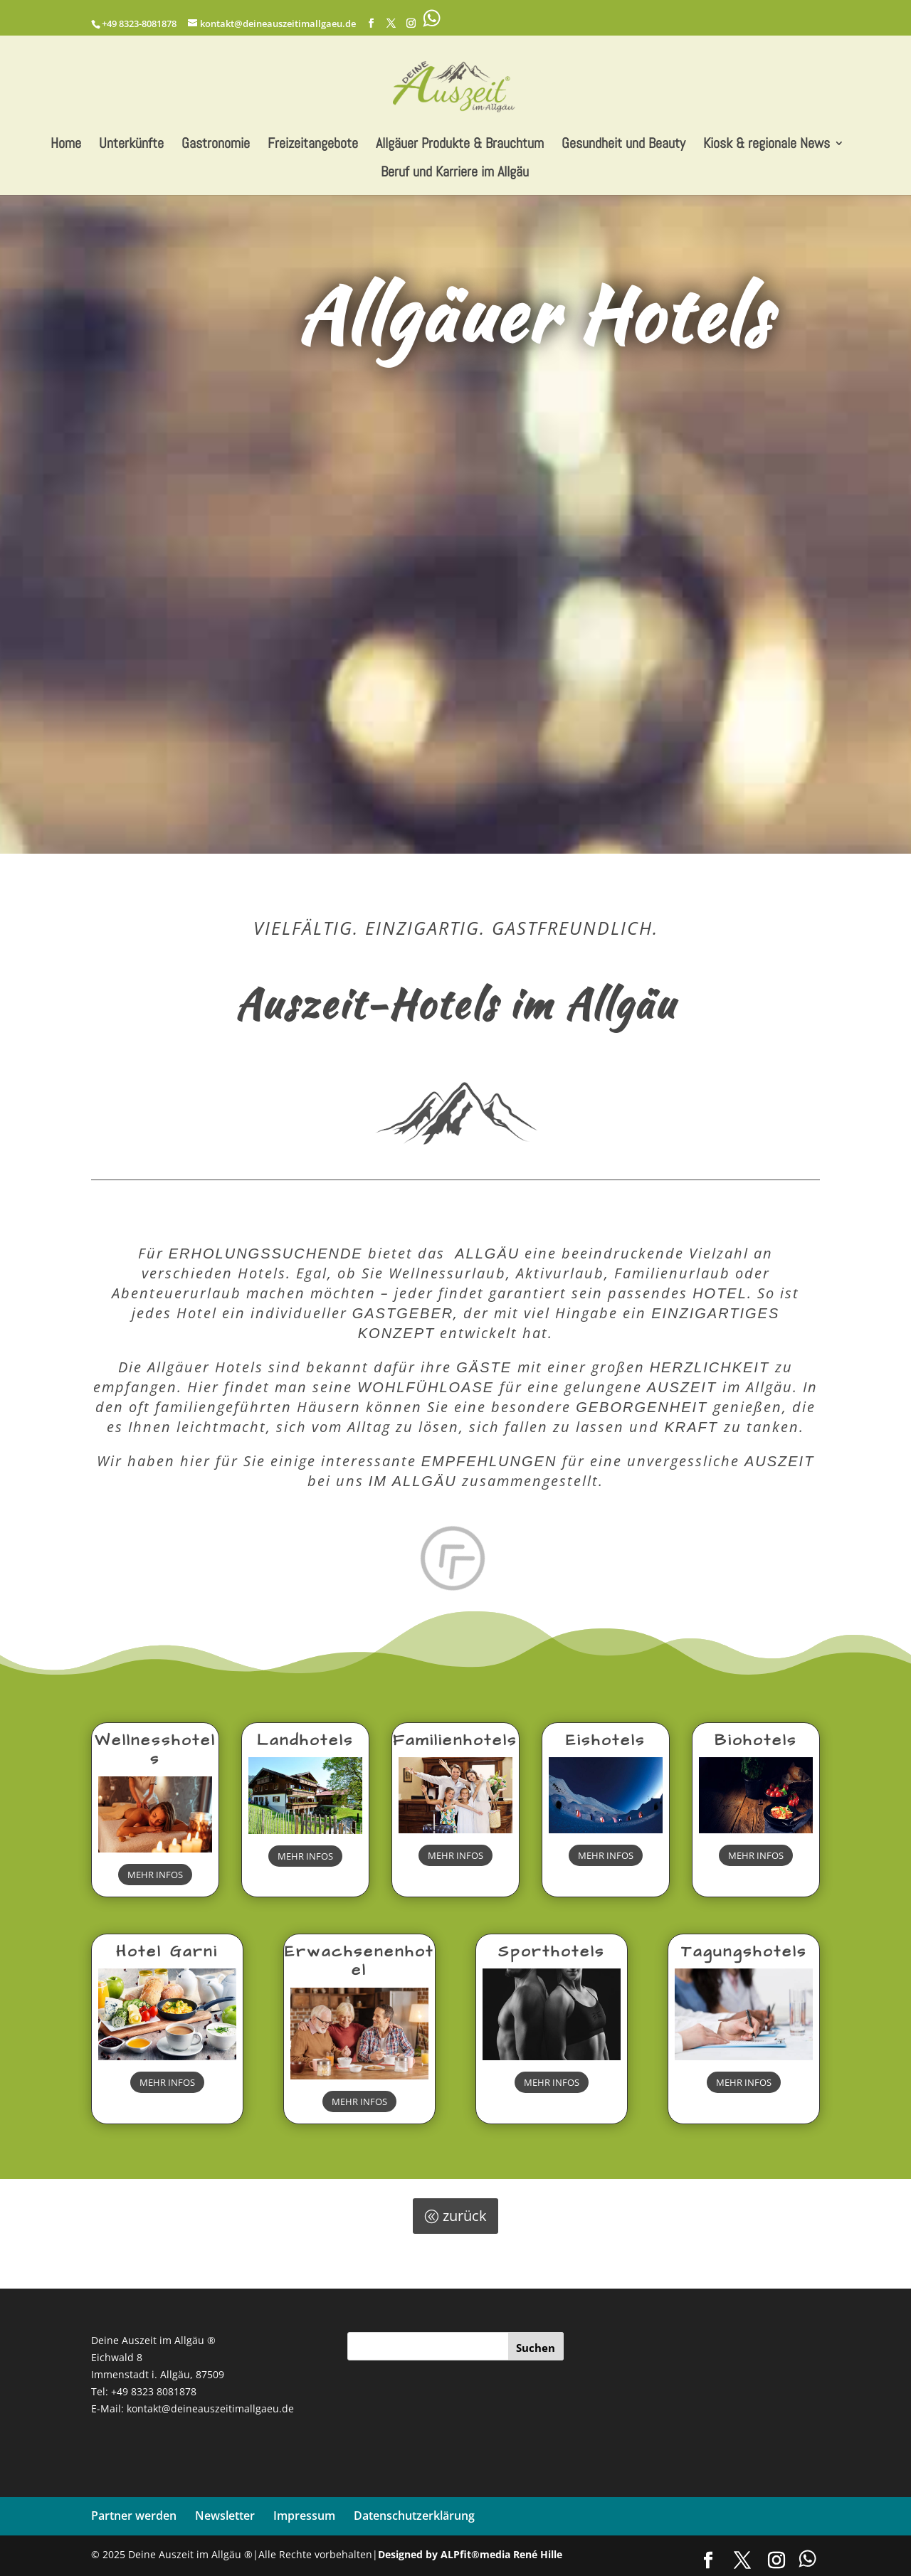  Describe the element at coordinates (215, 145) in the screenshot. I see `Gastronomie` at that location.